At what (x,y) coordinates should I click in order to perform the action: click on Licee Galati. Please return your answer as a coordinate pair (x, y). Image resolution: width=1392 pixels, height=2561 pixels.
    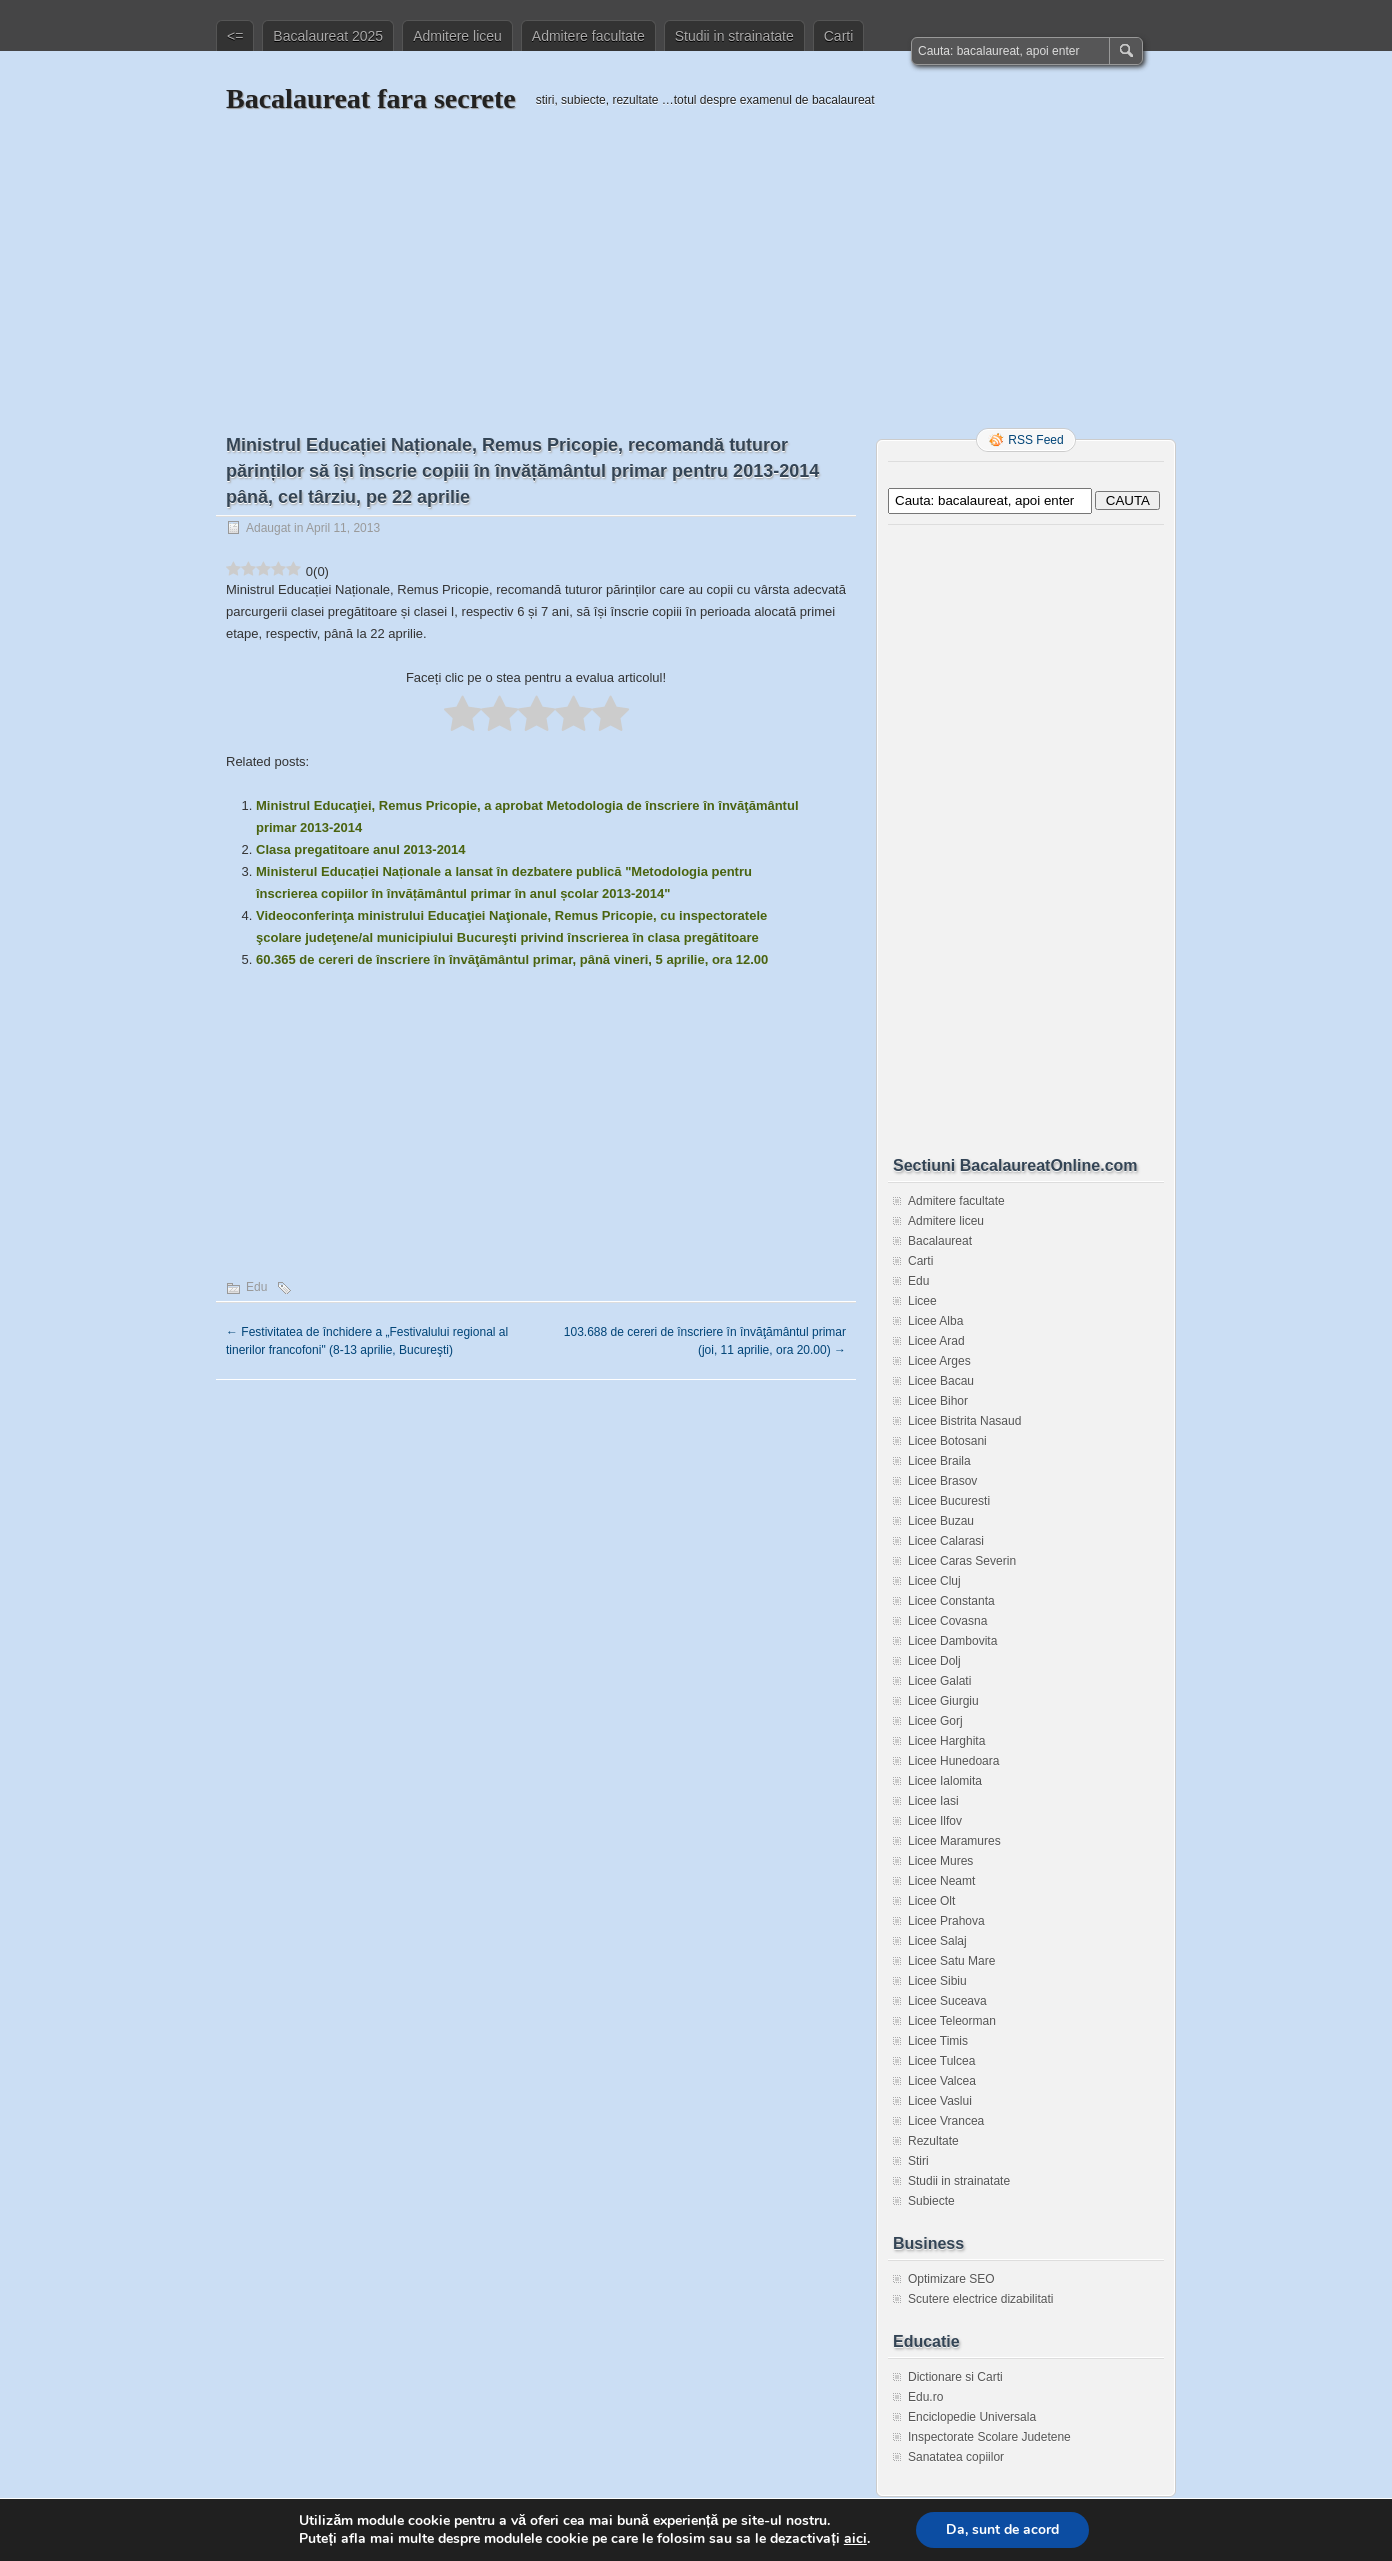
    Looking at the image, I should click on (939, 1681).